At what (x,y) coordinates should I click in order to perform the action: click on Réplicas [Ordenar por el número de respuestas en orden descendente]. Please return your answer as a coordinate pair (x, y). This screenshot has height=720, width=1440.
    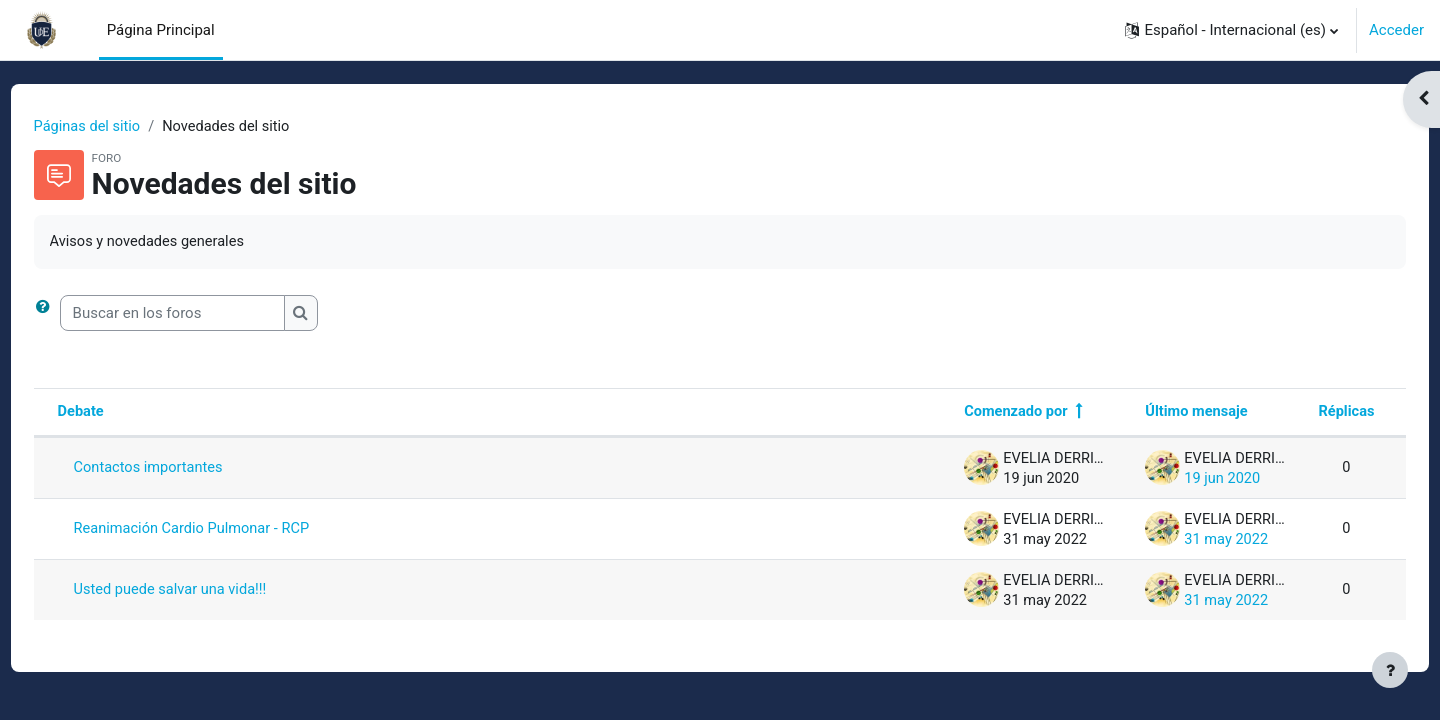
    Looking at the image, I should click on (1308, 414).